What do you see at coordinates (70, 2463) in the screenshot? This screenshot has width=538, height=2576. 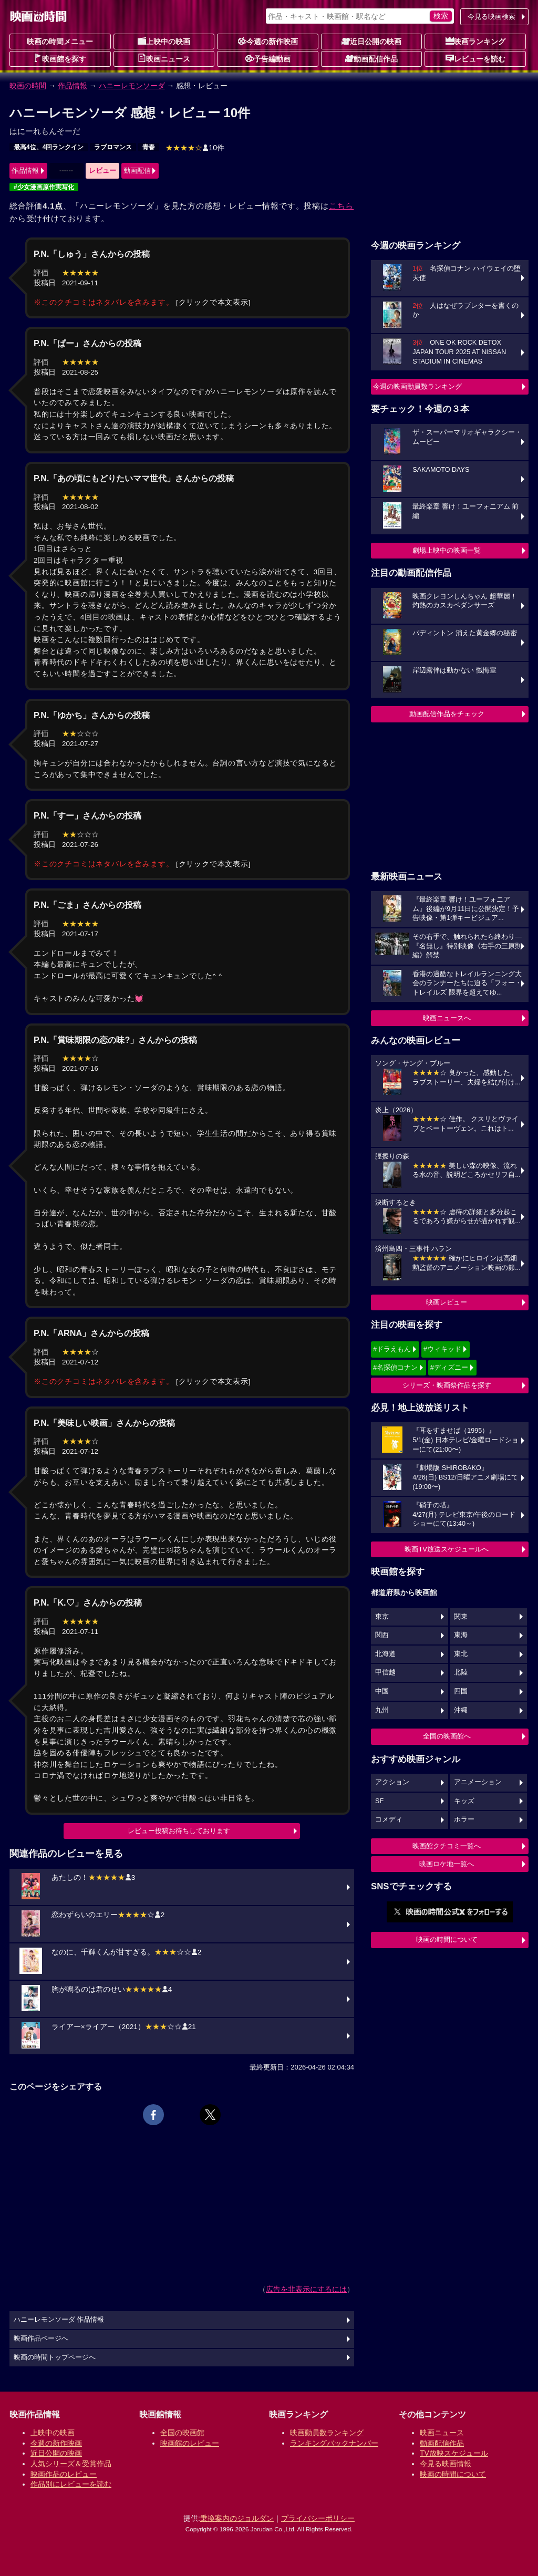 I see `人気シリーズ＆受賞作品` at bounding box center [70, 2463].